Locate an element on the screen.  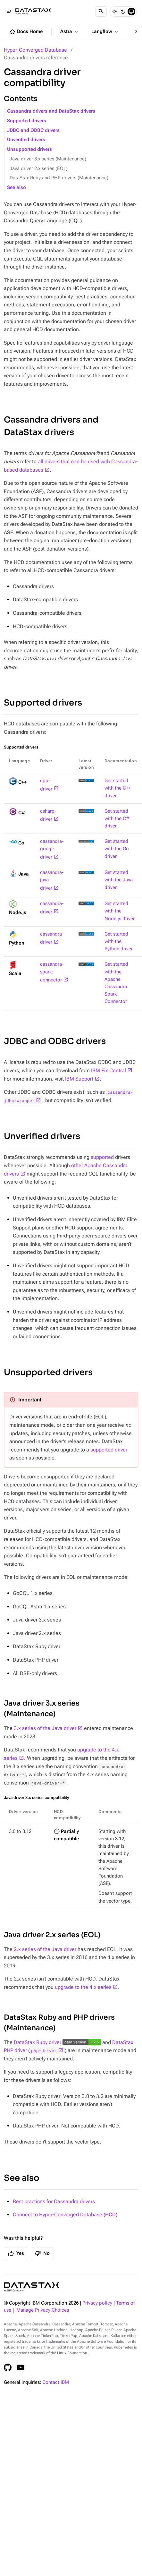
Hyper-Converged Database is located at coordinates (35, 50).